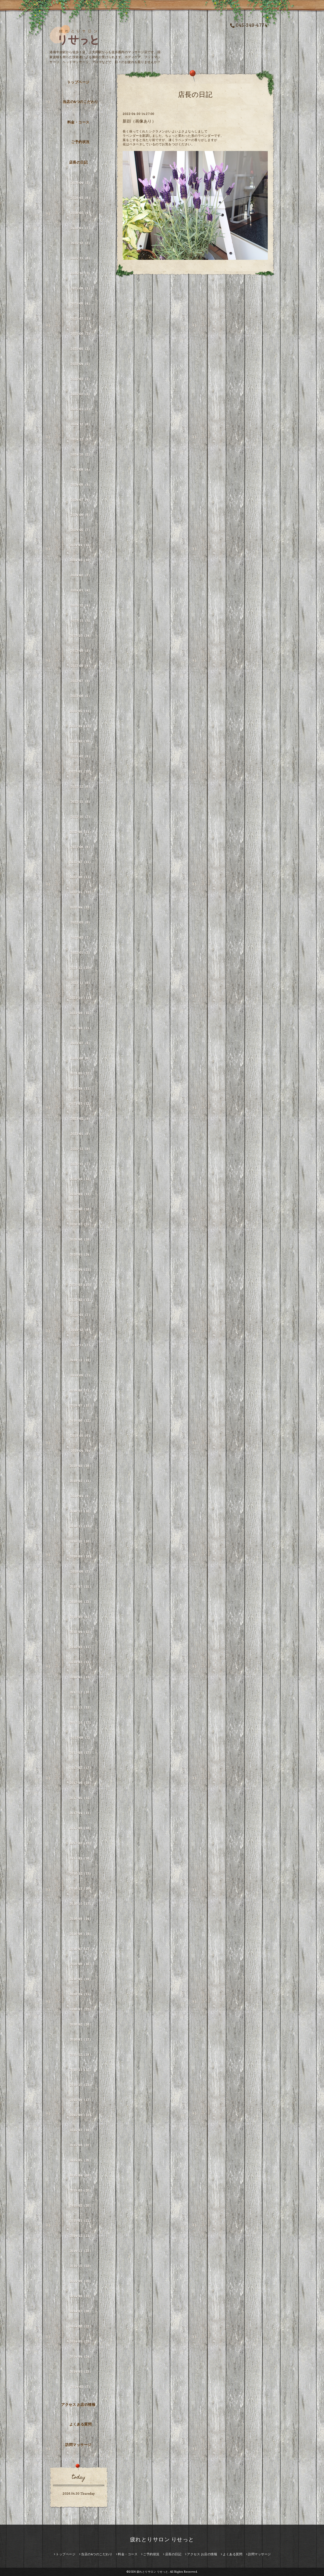 This screenshot has width=324, height=2576. I want to click on トップページ, so click(78, 82).